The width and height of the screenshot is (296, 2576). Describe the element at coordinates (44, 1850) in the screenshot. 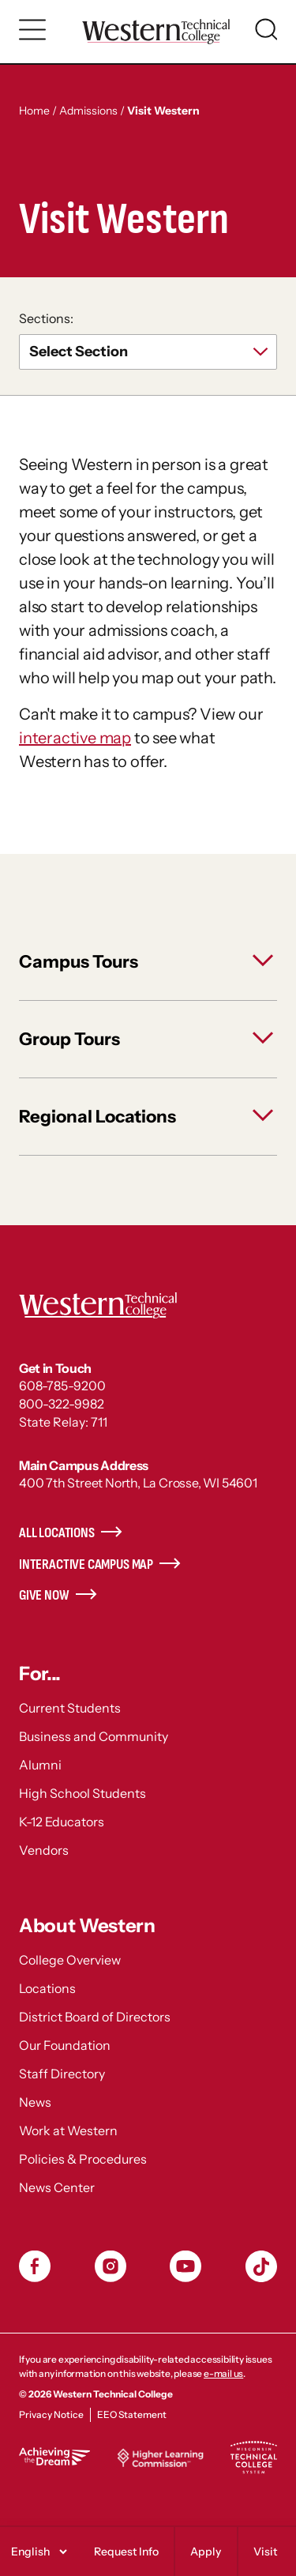

I see `Vendors` at that location.